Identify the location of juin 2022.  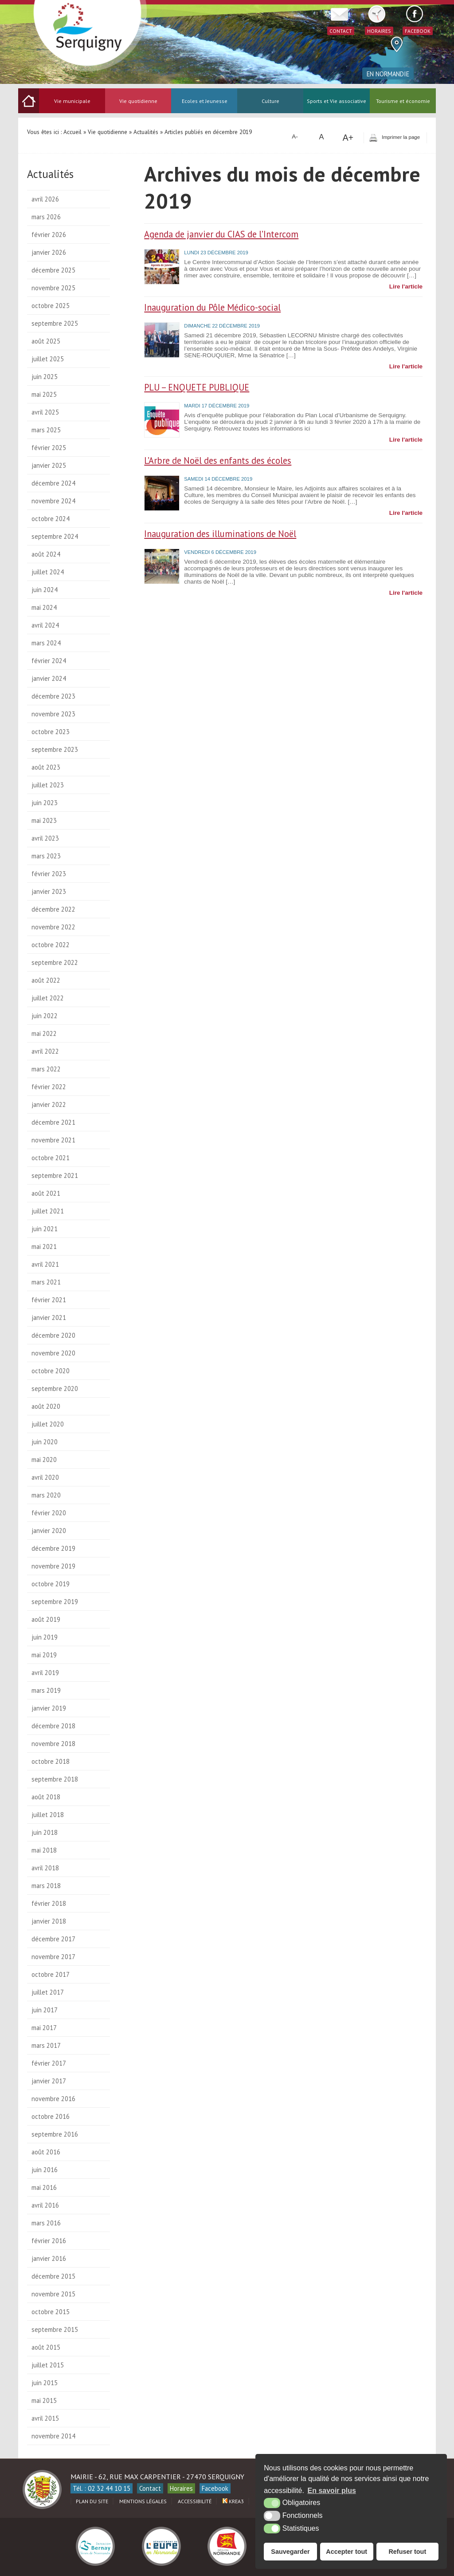
(44, 1015).